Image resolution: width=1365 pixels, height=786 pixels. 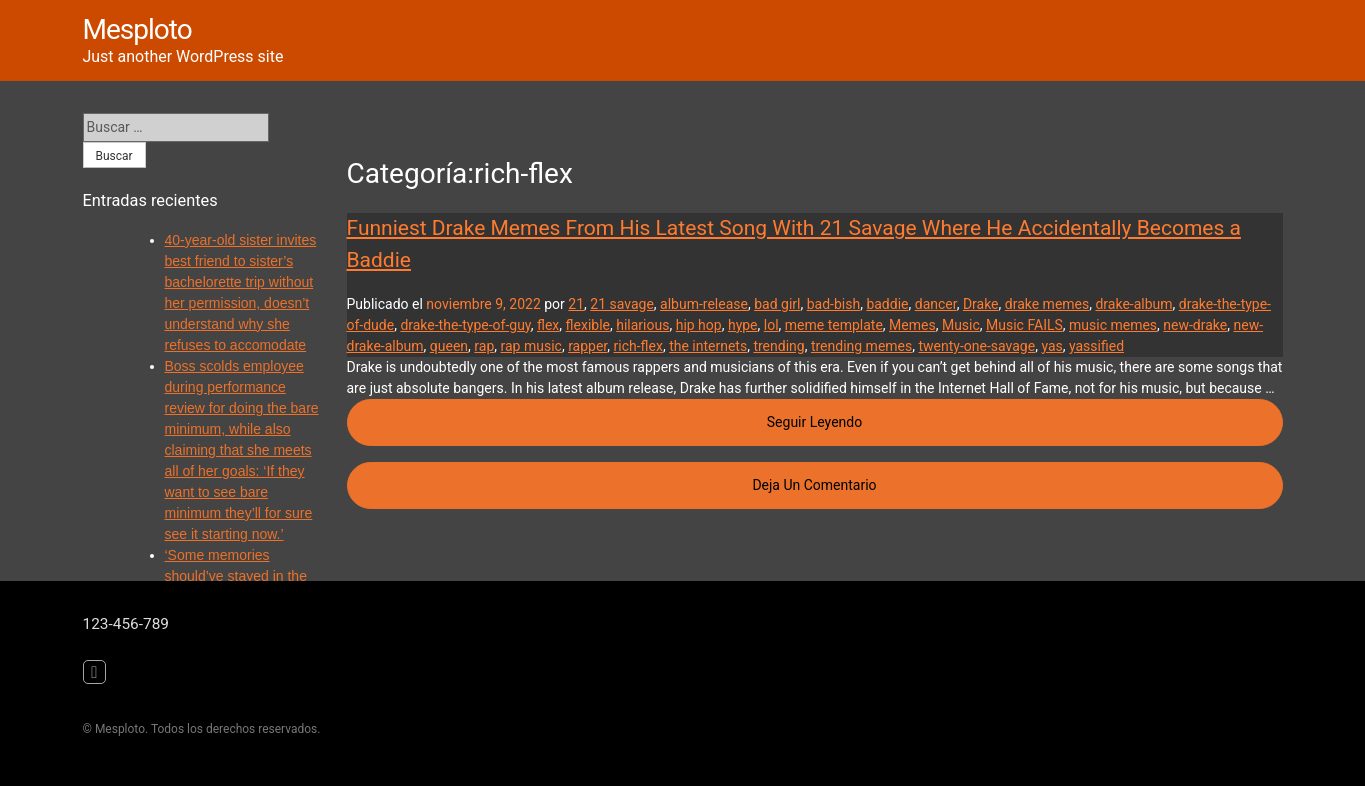 I want to click on new-drake, so click(x=1195, y=325).